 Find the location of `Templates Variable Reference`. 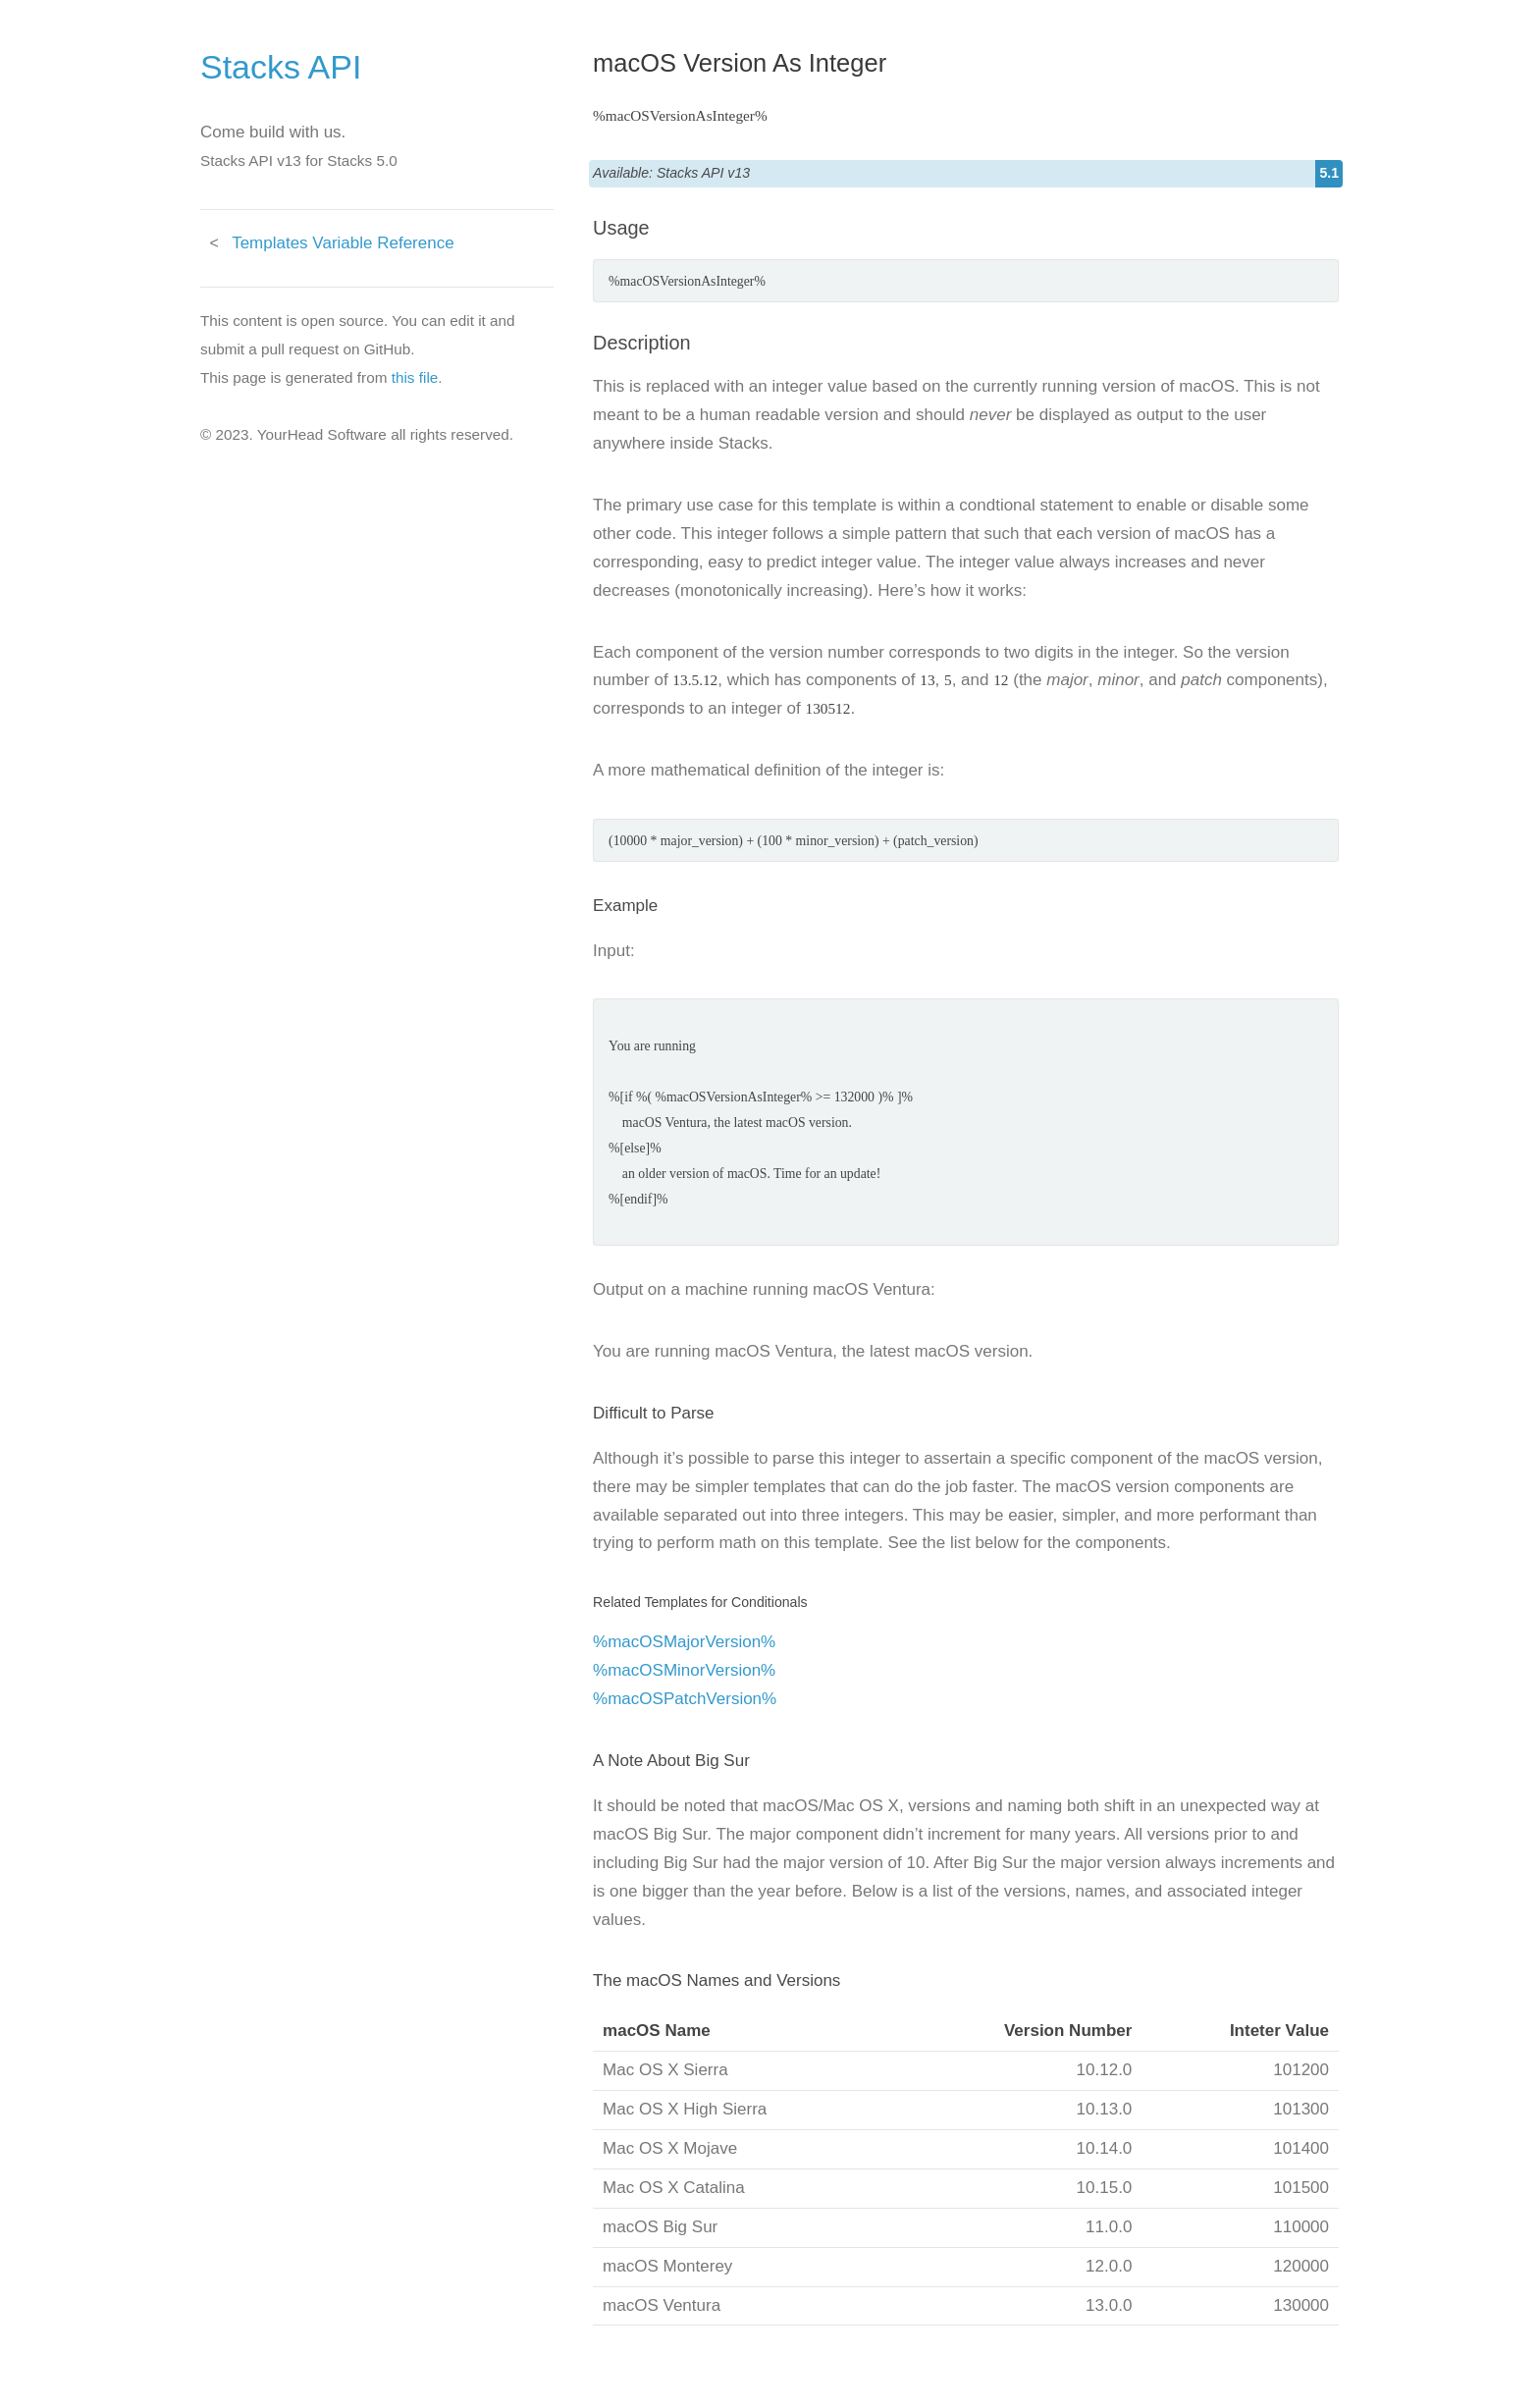

Templates Variable Reference is located at coordinates (342, 243).